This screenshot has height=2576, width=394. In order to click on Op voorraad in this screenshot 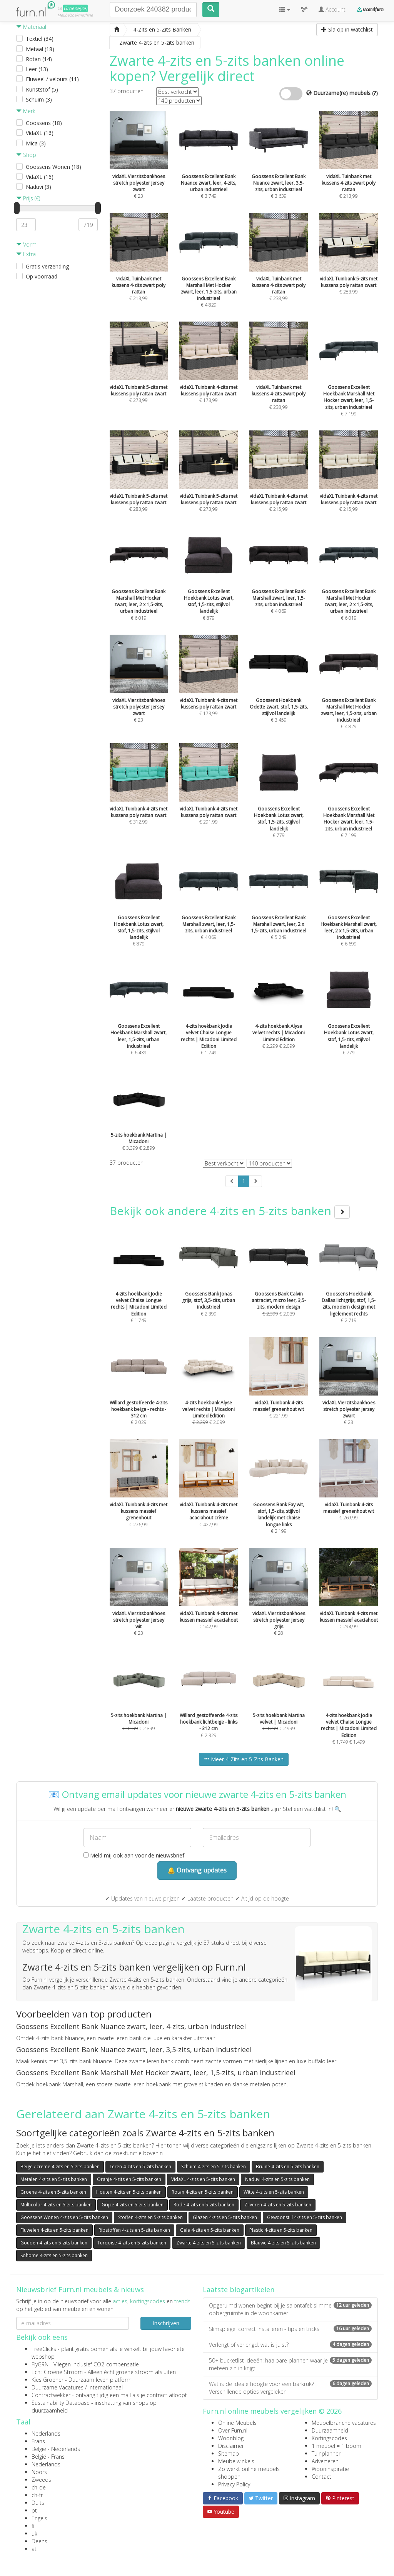, I will do `click(41, 276)`.